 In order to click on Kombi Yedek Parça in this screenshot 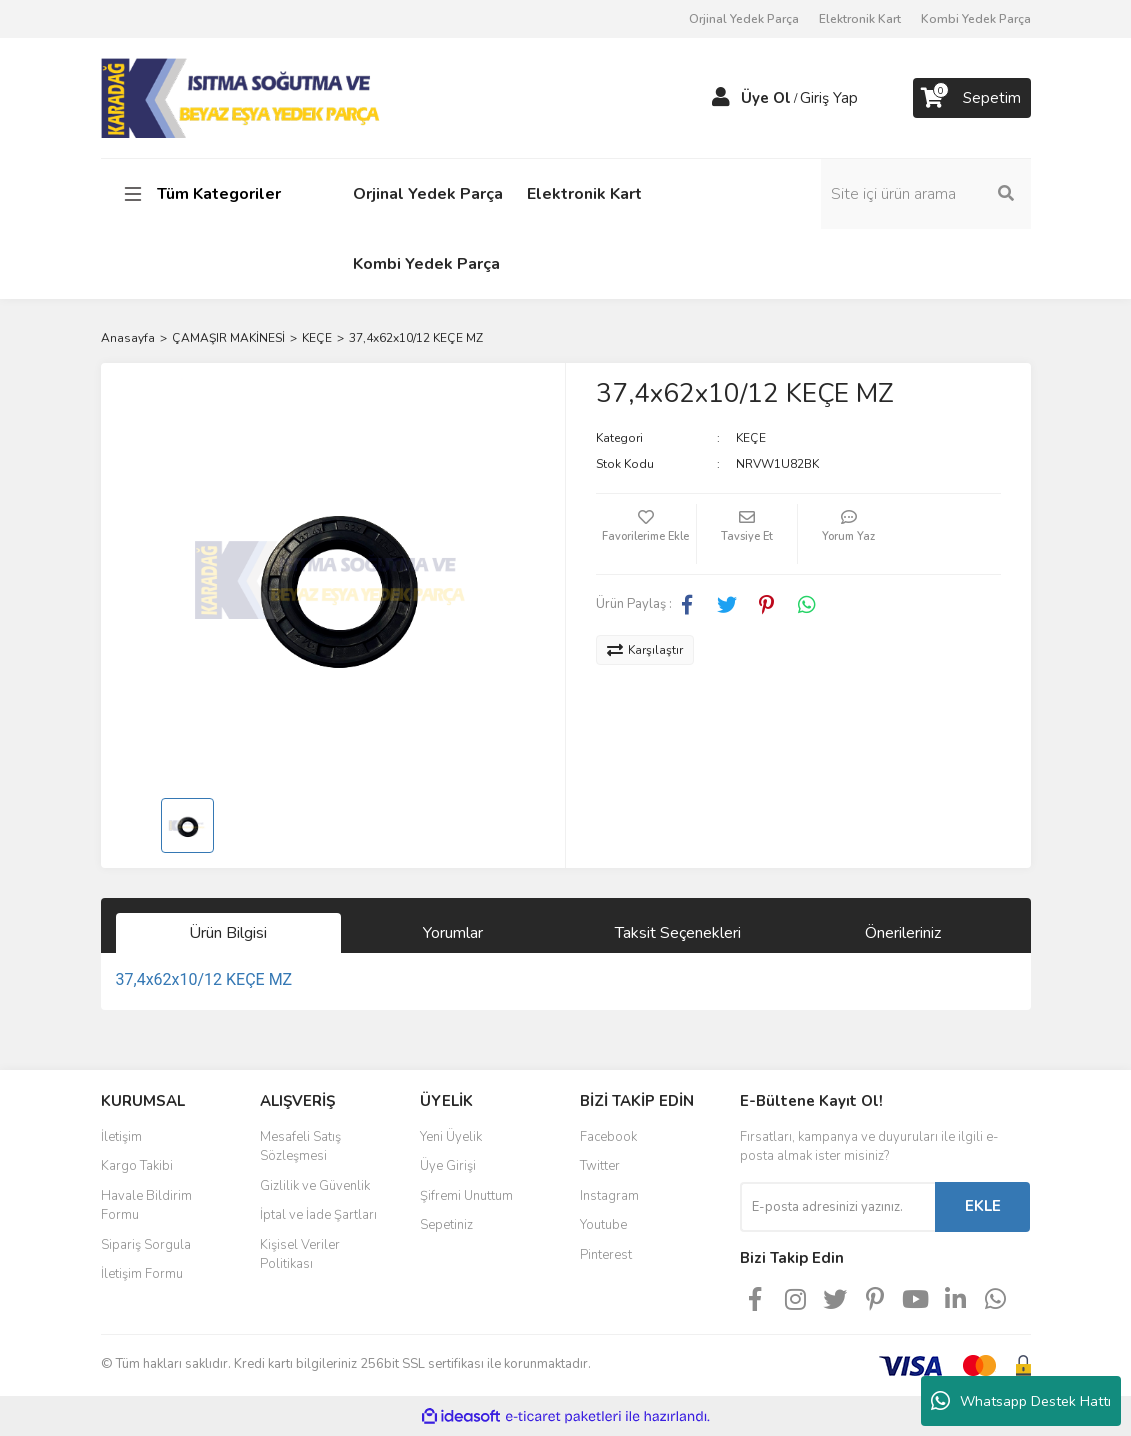, I will do `click(976, 19)`.